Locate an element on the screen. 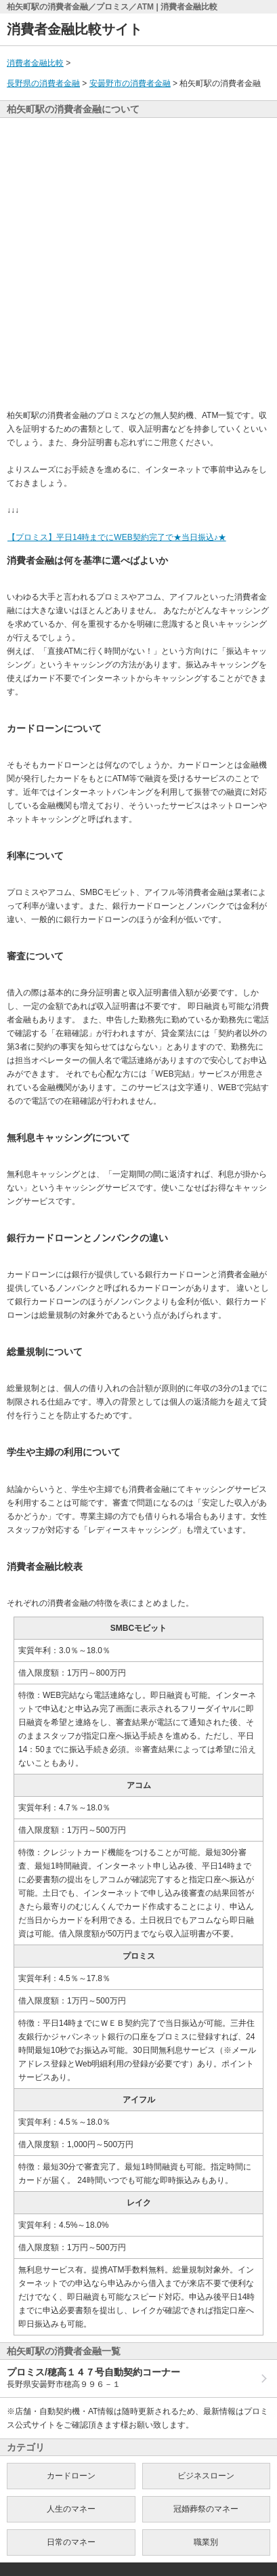 This screenshot has width=277, height=2576. カードローン is located at coordinates (71, 2475).